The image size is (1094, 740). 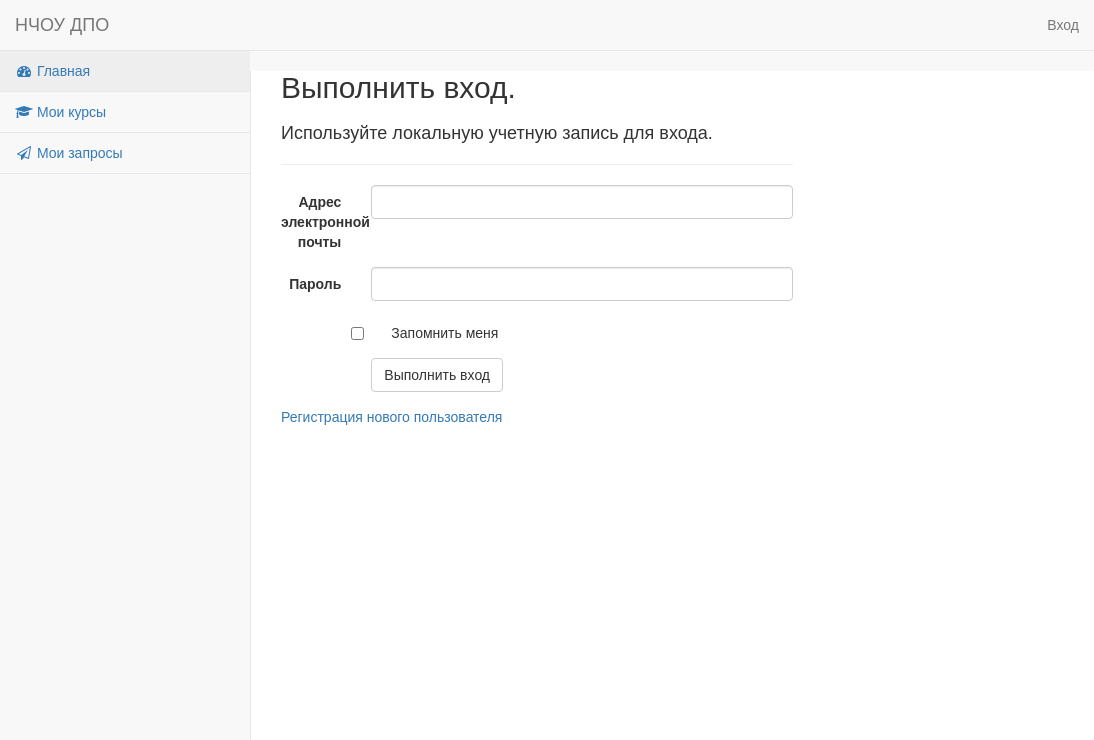 I want to click on Мои курсы, so click(x=60, y=112).